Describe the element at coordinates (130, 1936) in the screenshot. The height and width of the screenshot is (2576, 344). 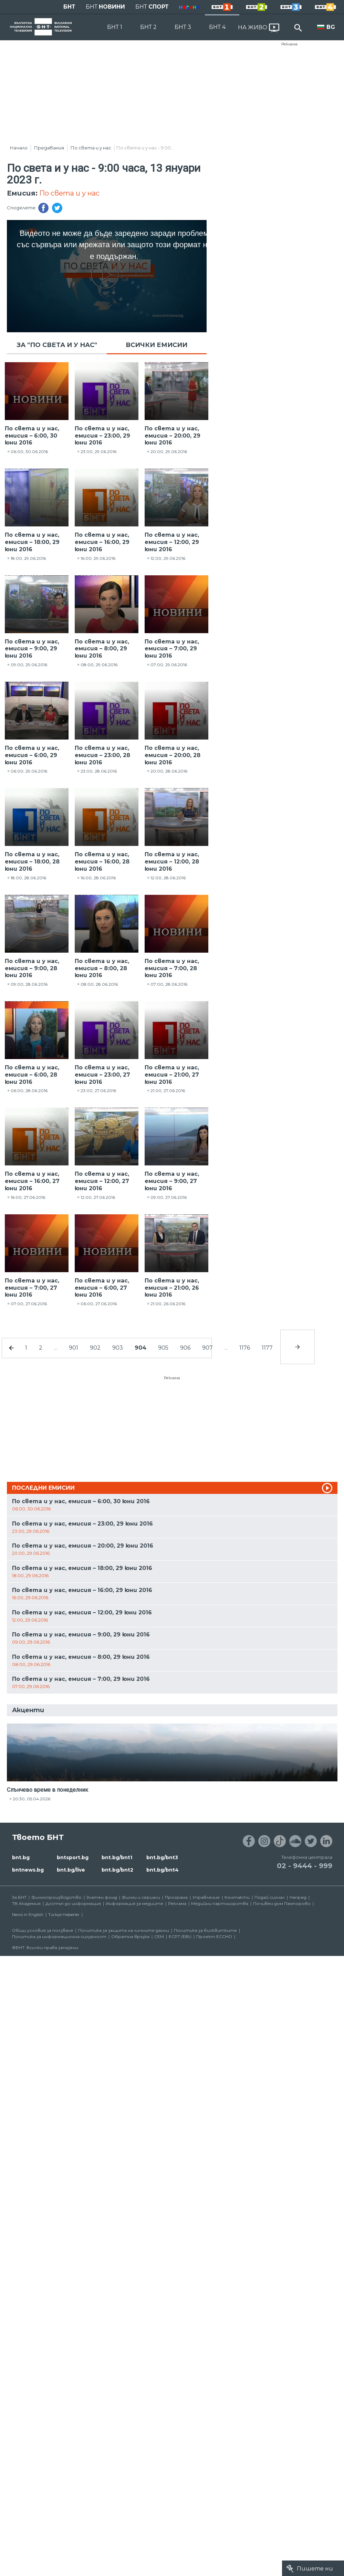
I see `Обратна връзка` at that location.